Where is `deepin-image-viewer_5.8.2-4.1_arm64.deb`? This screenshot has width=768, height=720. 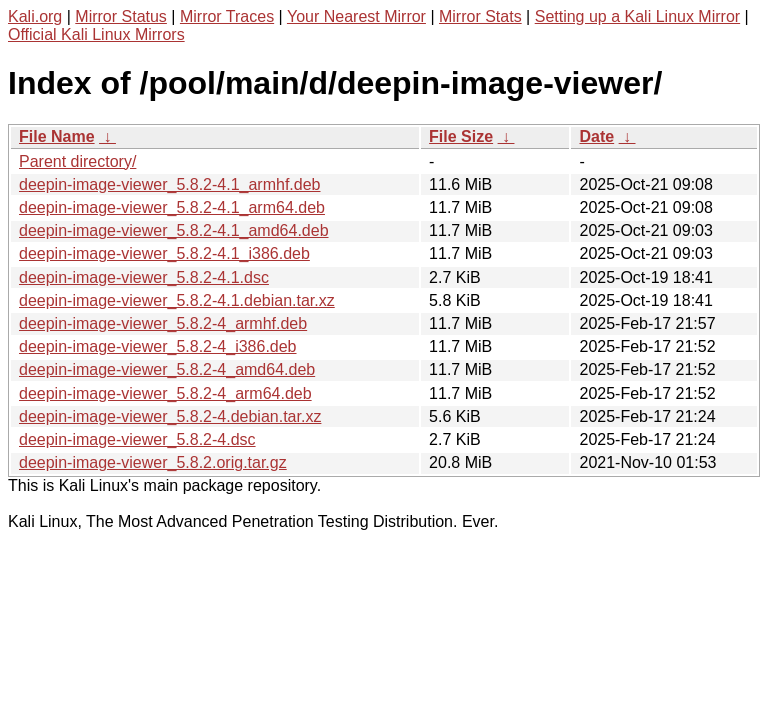 deepin-image-viewer_5.8.2-4.1_arm64.deb is located at coordinates (172, 207).